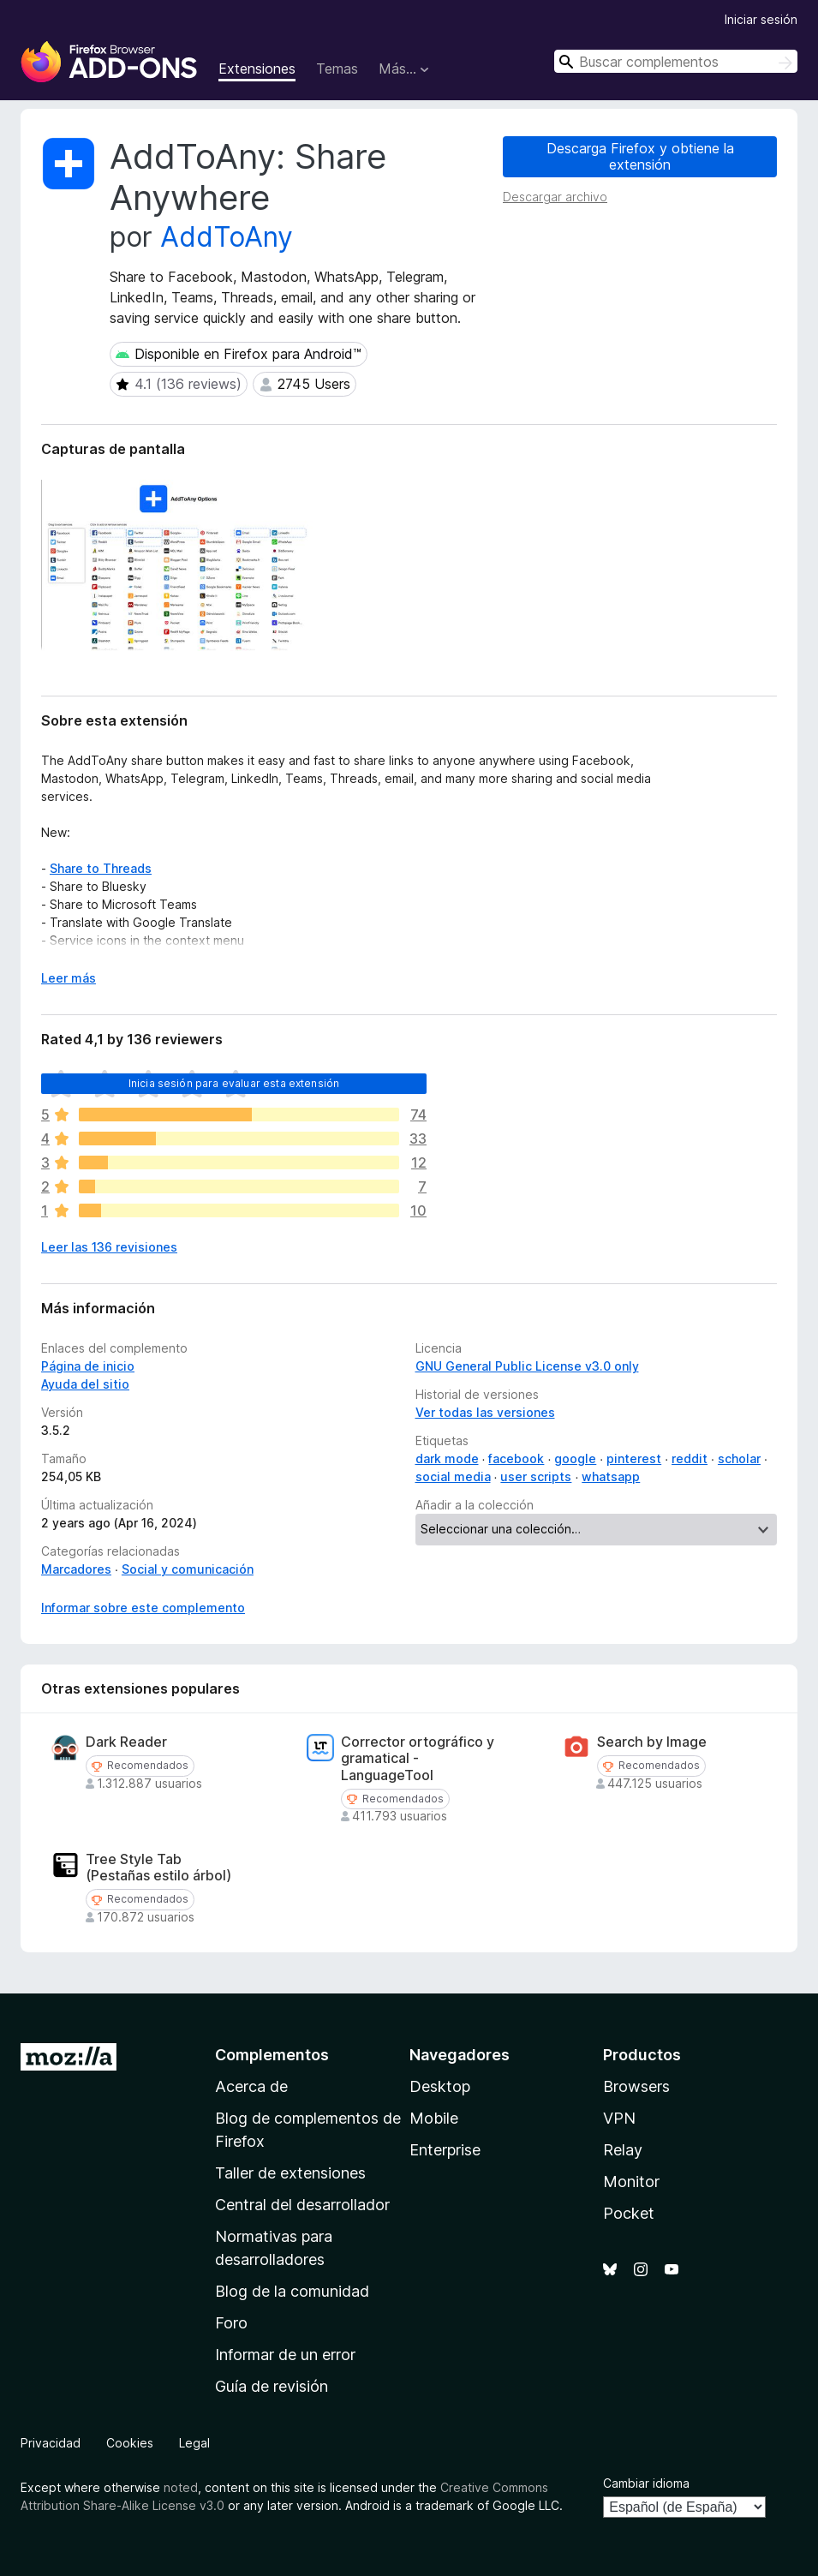  I want to click on Informar sobre este complemento, so click(143, 1607).